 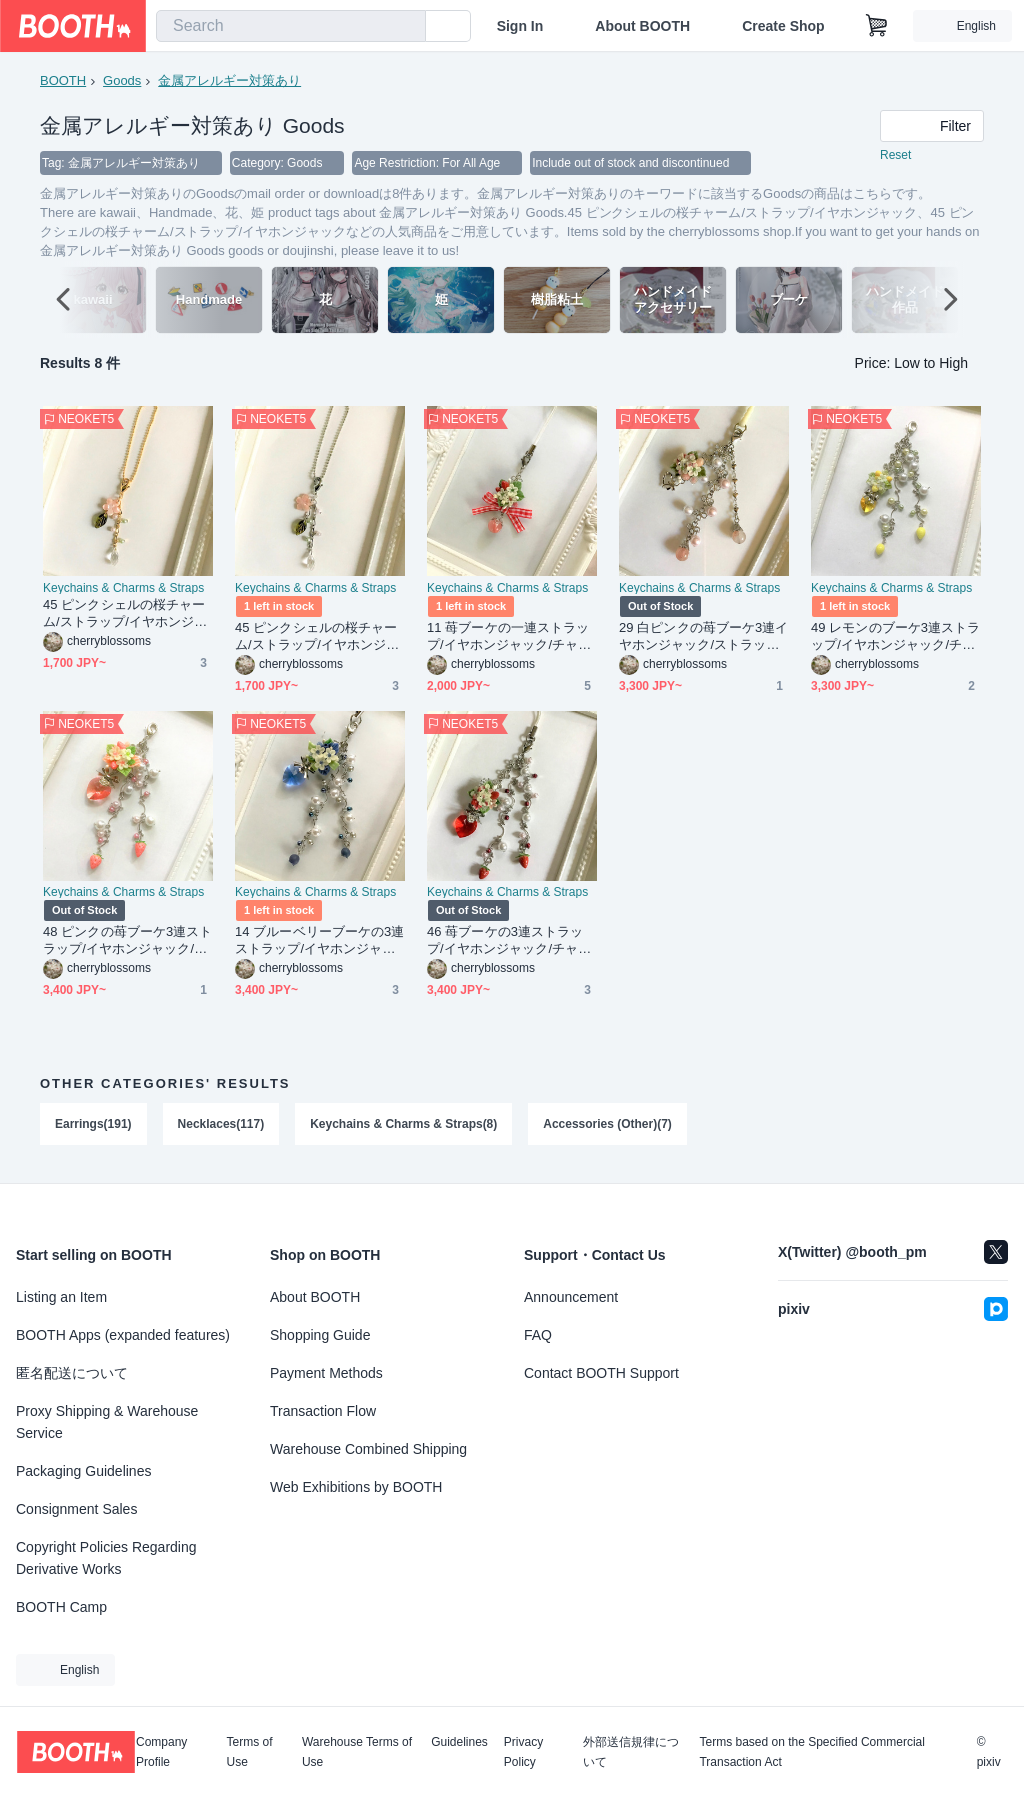 What do you see at coordinates (107, 1422) in the screenshot?
I see `Proxy Shipping & Warehouse Service` at bounding box center [107, 1422].